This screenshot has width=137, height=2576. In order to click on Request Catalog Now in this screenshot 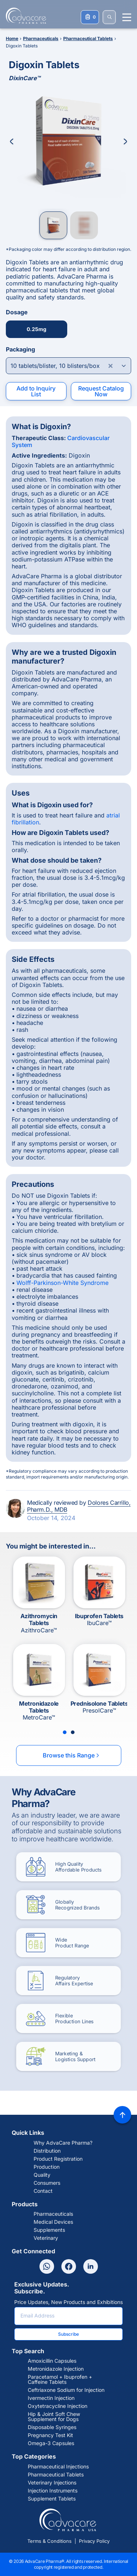, I will do `click(101, 391)`.